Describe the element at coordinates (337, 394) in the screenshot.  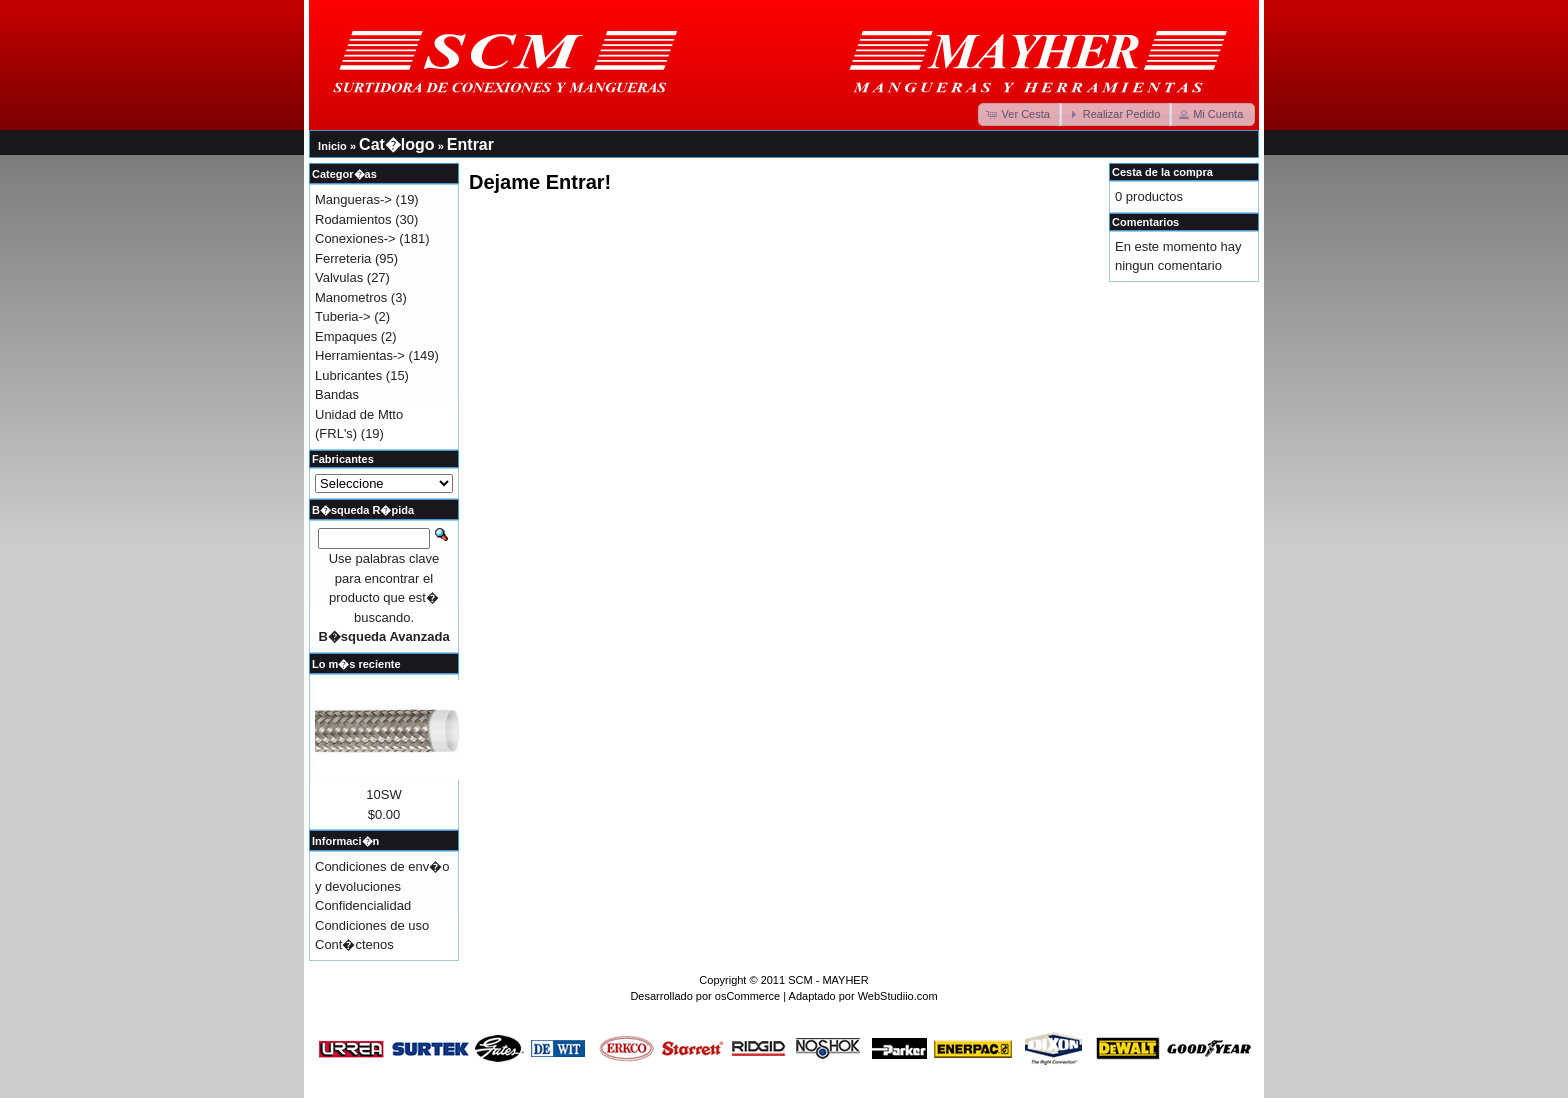
I see `Bandas` at that location.